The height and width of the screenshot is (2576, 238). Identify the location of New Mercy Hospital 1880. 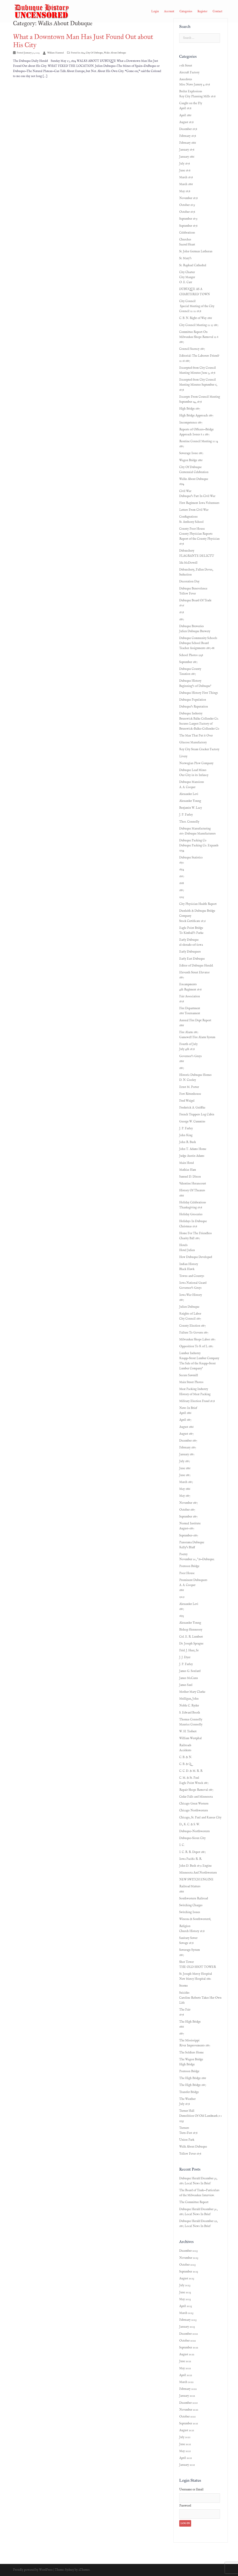
(195, 1979).